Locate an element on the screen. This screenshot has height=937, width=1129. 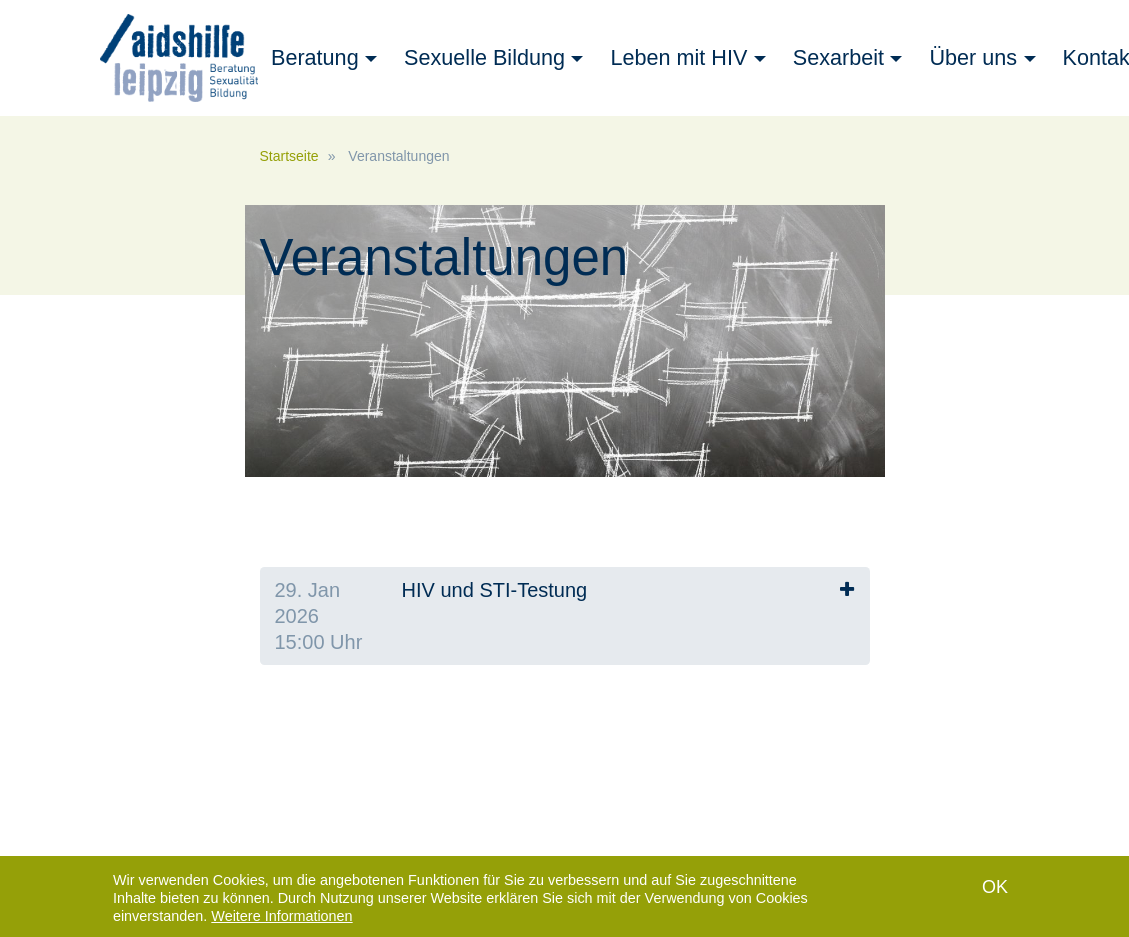
Sexuelle Bildung is located at coordinates (484, 57).